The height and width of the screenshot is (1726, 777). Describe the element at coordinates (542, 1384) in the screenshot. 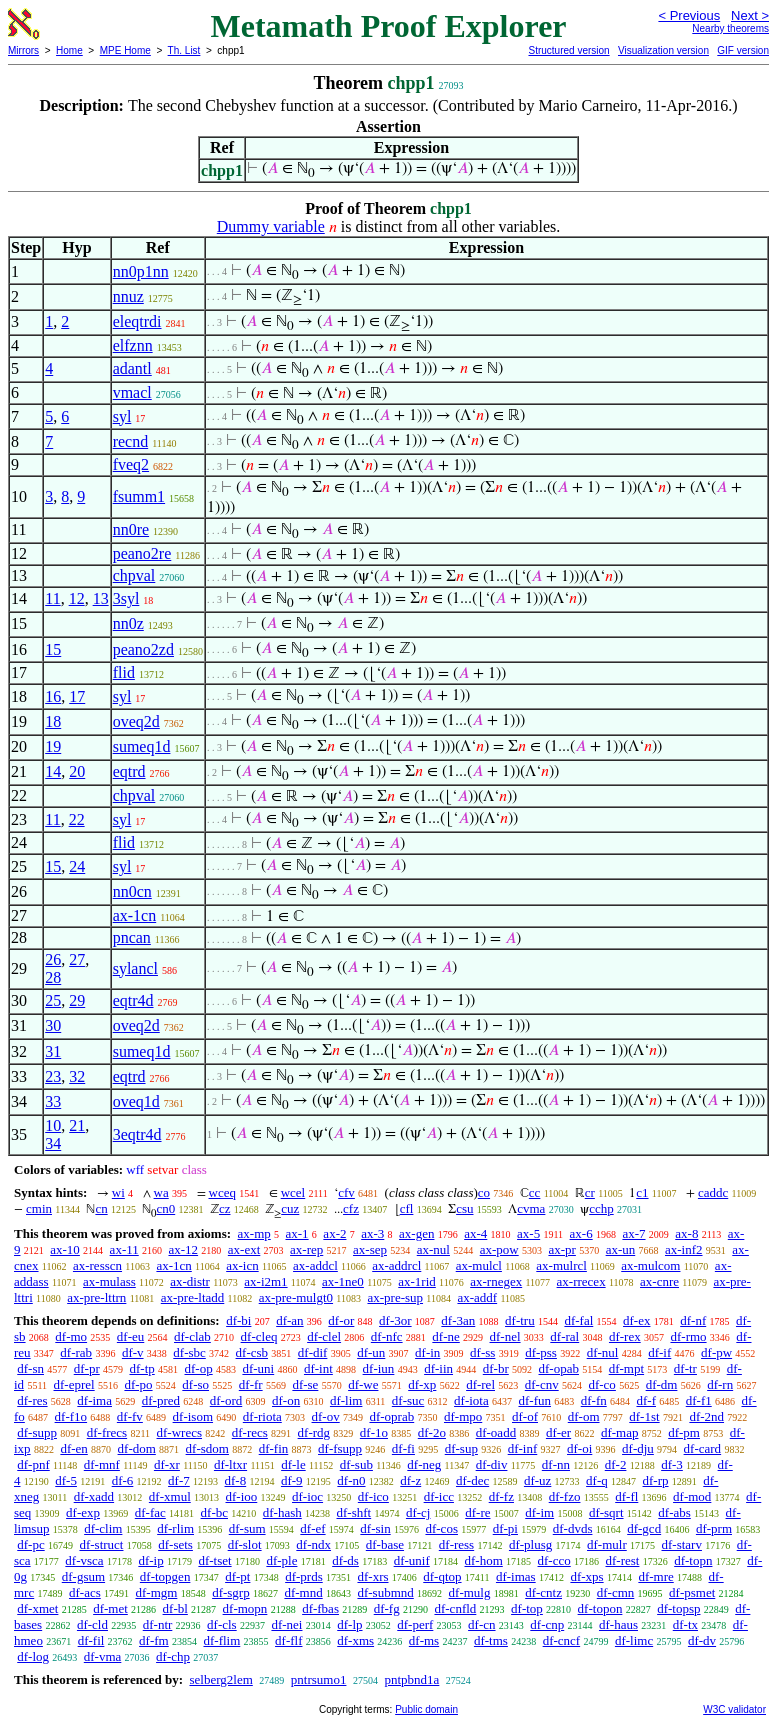

I see `df-cnv` at that location.